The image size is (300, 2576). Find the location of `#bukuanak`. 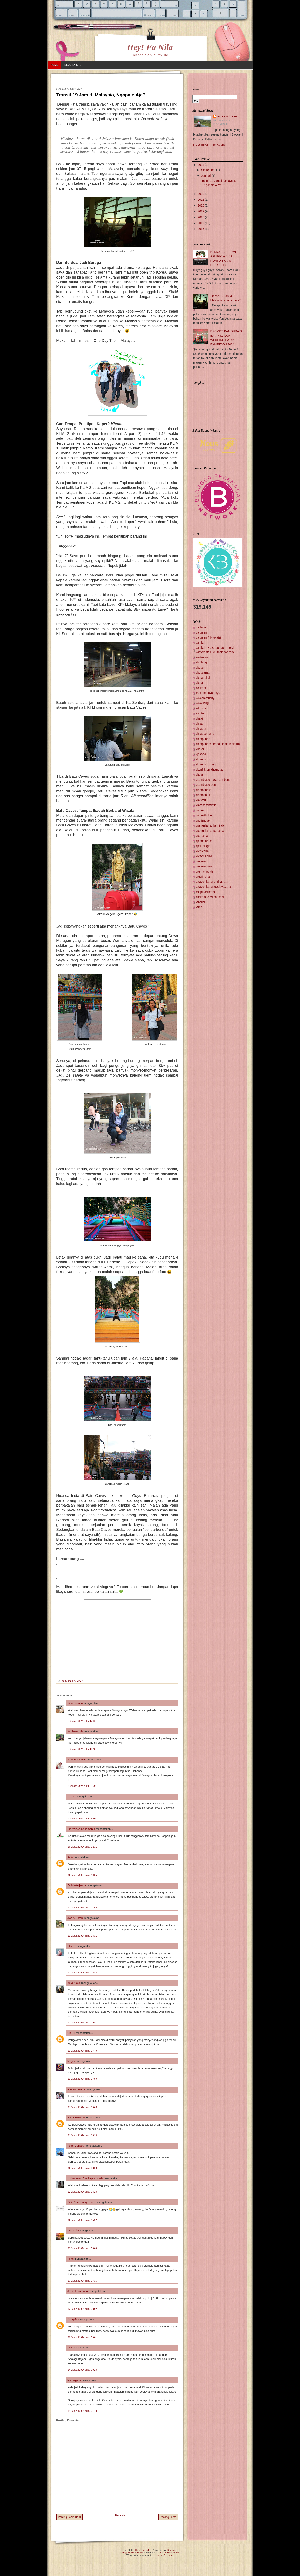

#bukuanak is located at coordinates (203, 672).